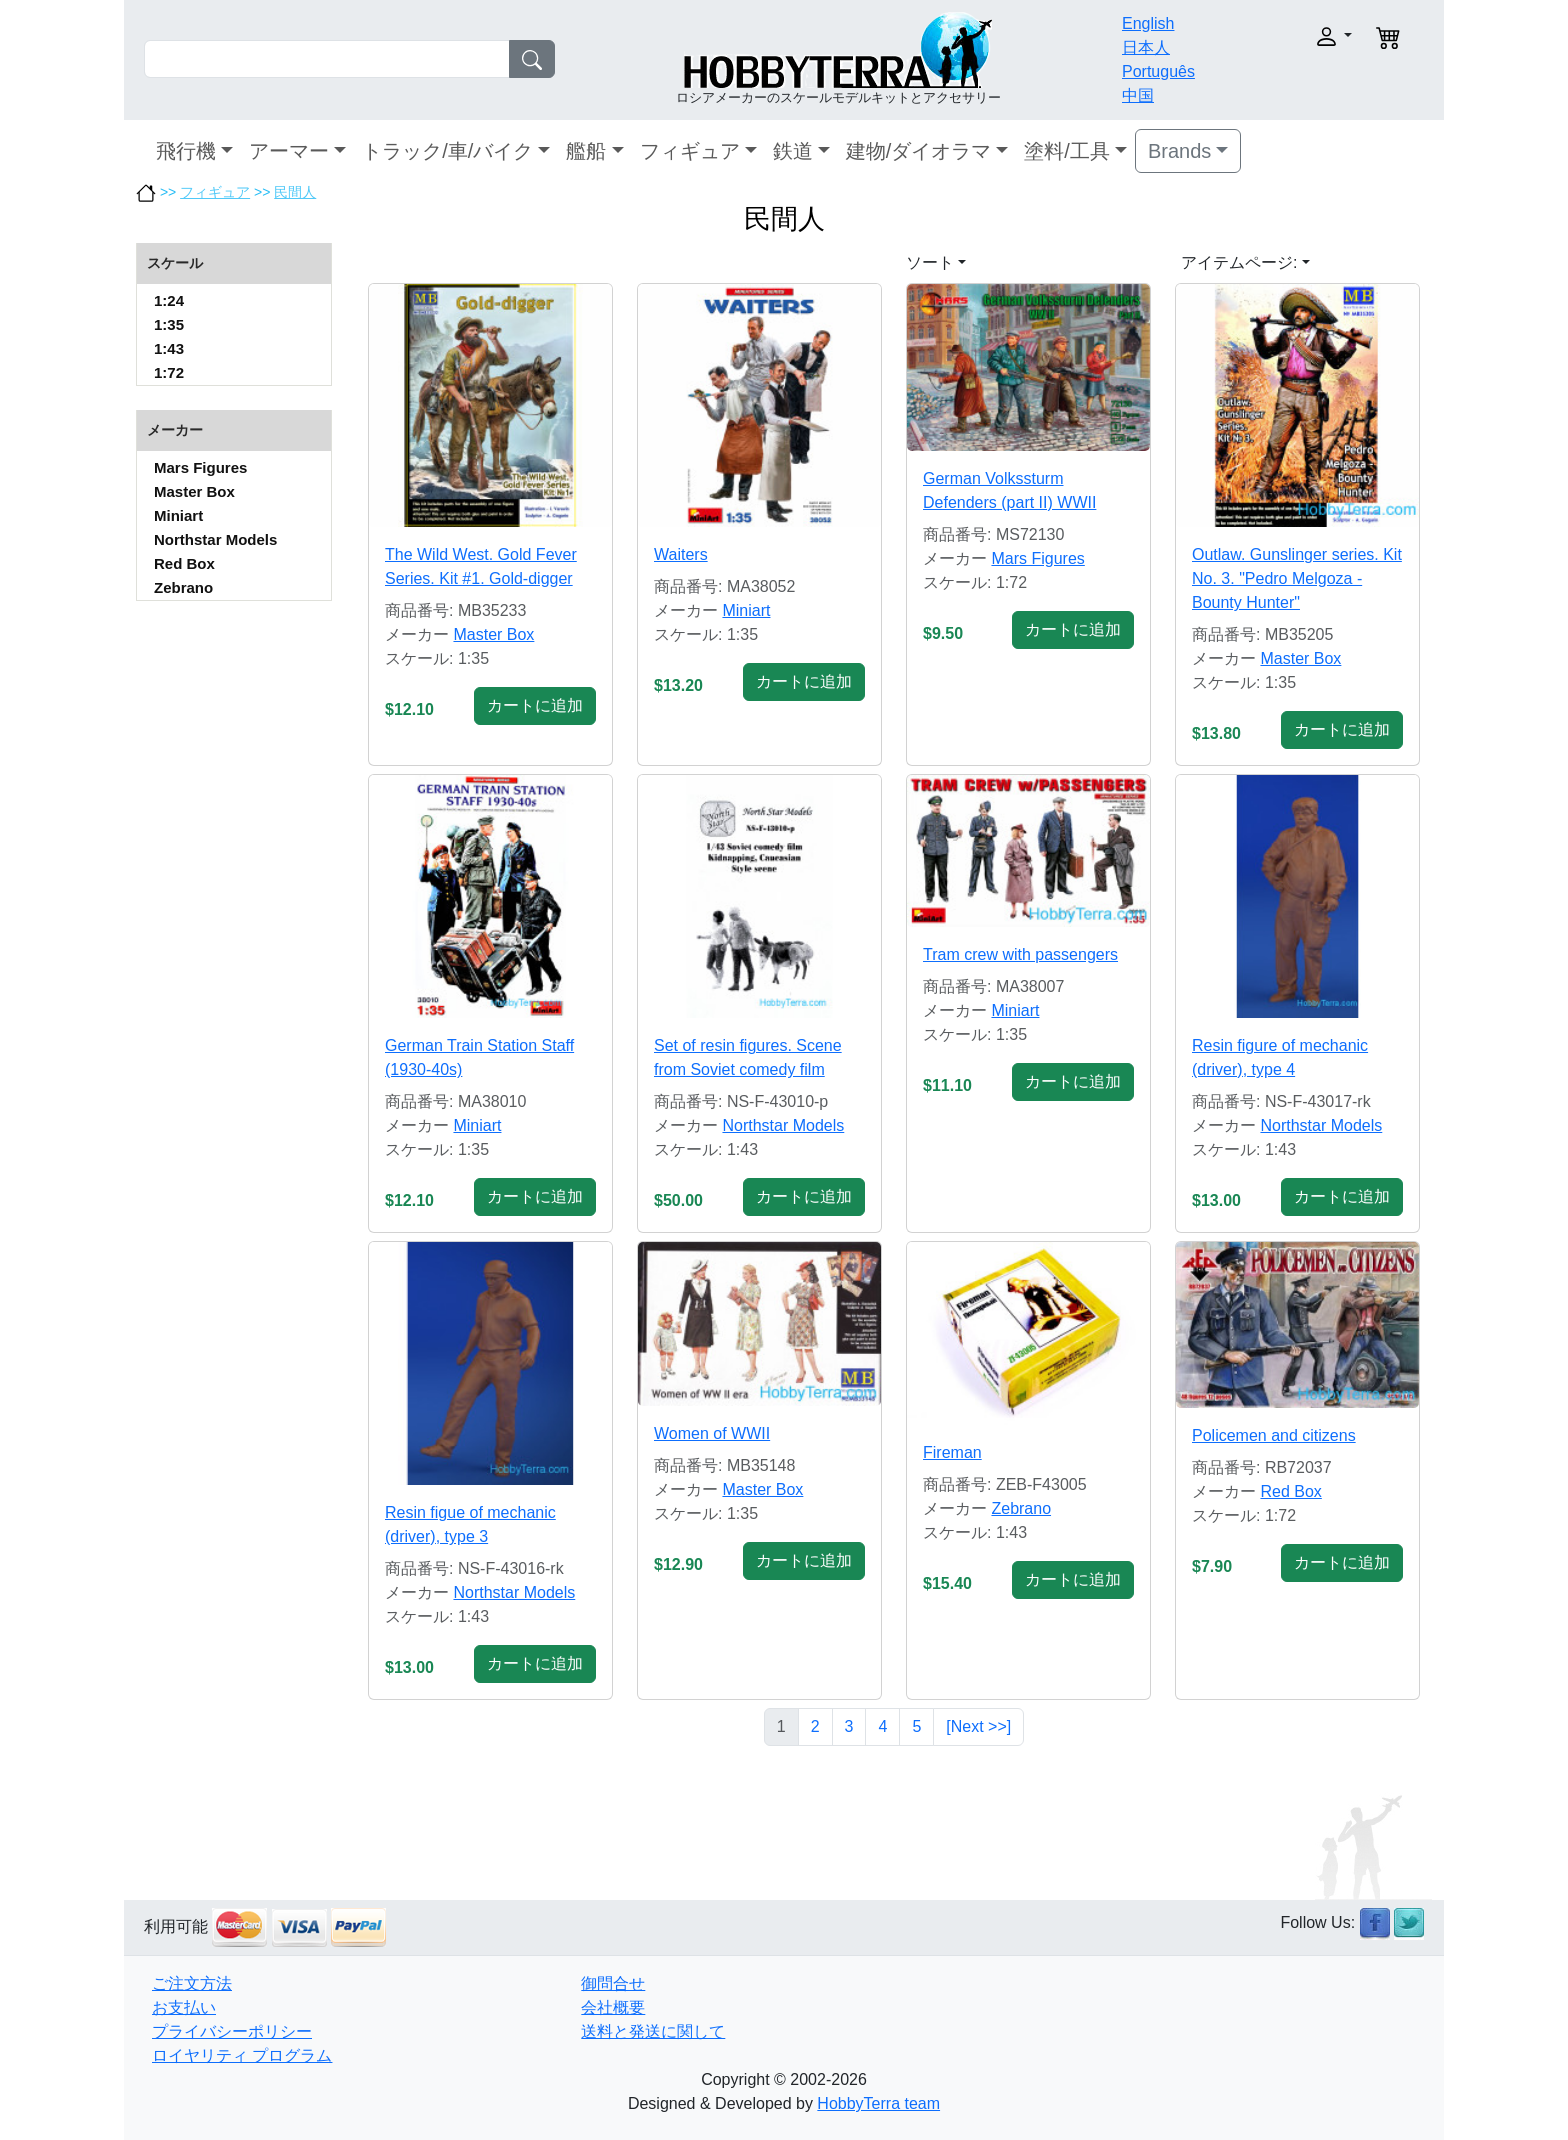 This screenshot has height=2140, width=1568. What do you see at coordinates (178, 515) in the screenshot?
I see `Miniart` at bounding box center [178, 515].